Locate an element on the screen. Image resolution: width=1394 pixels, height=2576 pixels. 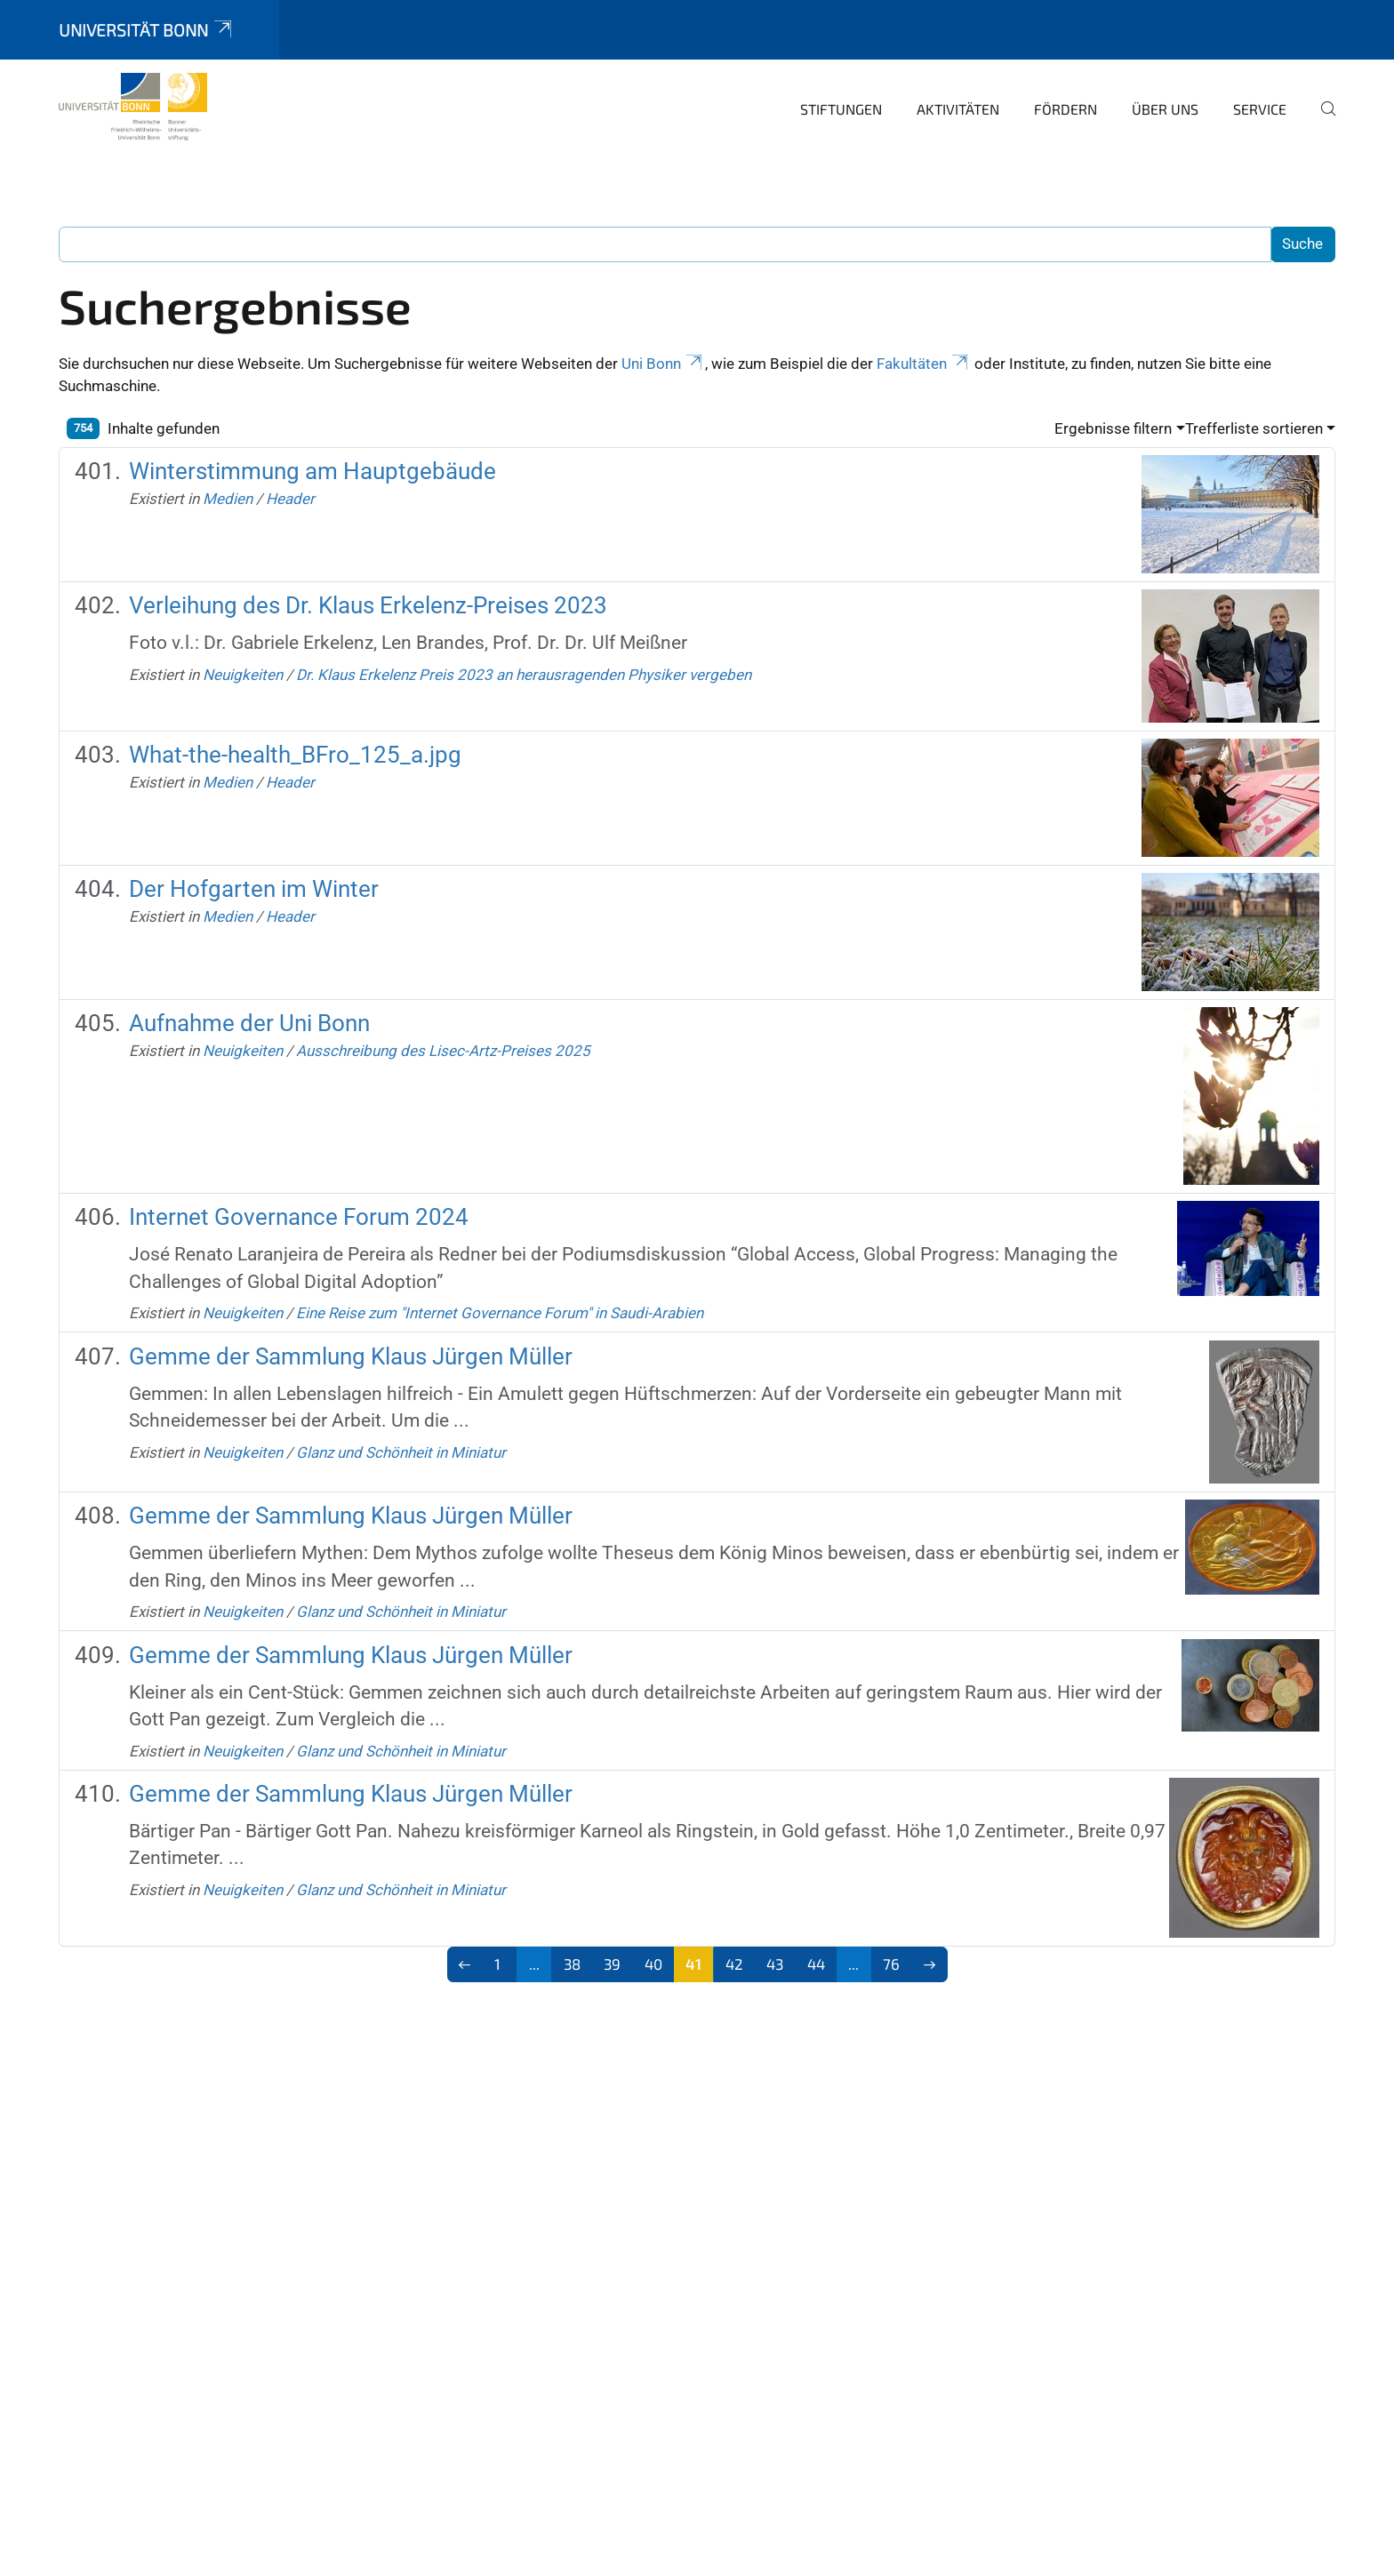
Header is located at coordinates (290, 499).